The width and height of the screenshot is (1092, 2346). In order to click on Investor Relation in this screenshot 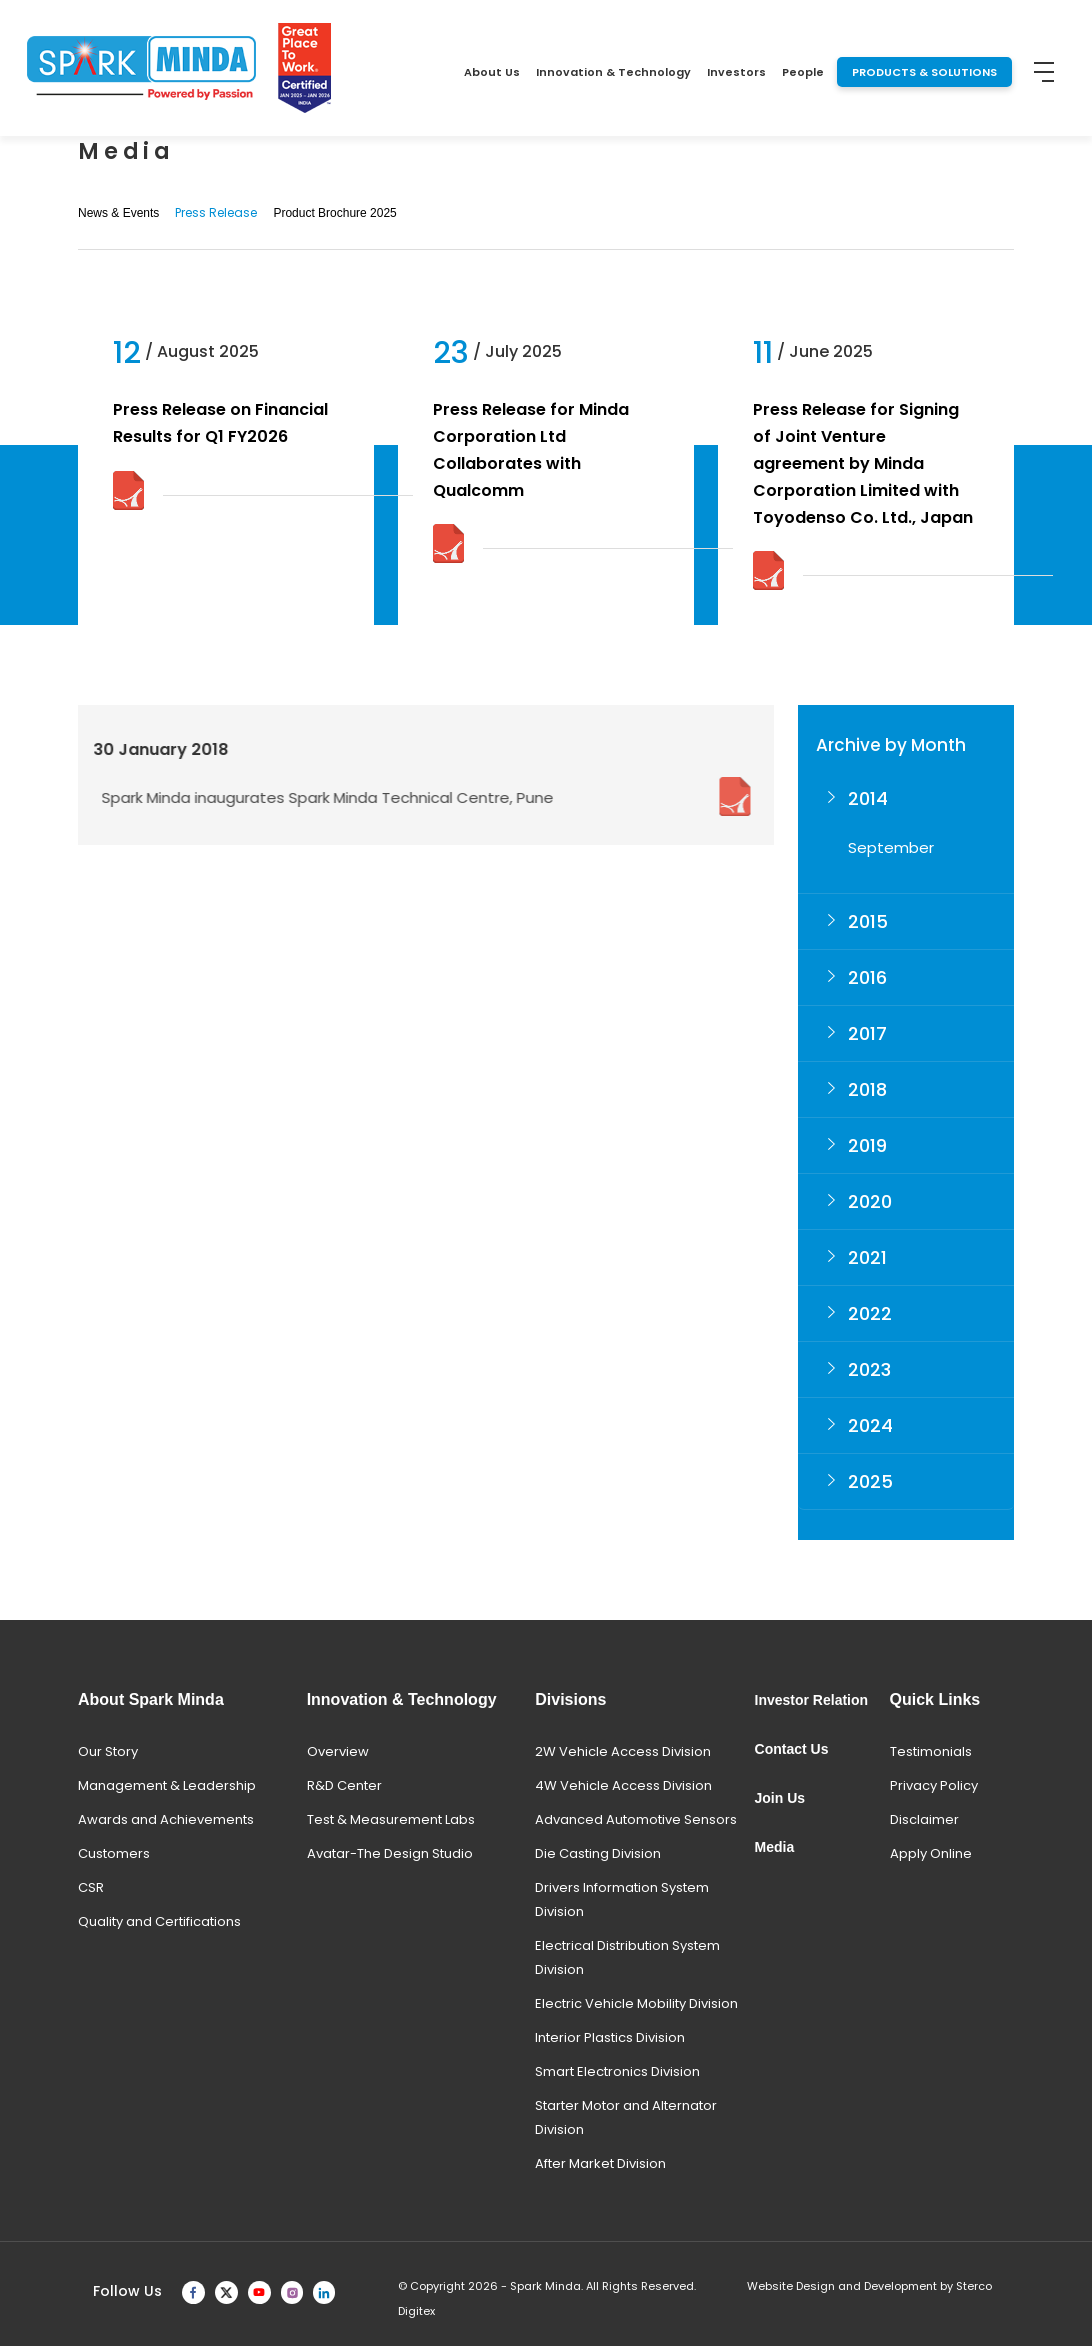, I will do `click(812, 1700)`.